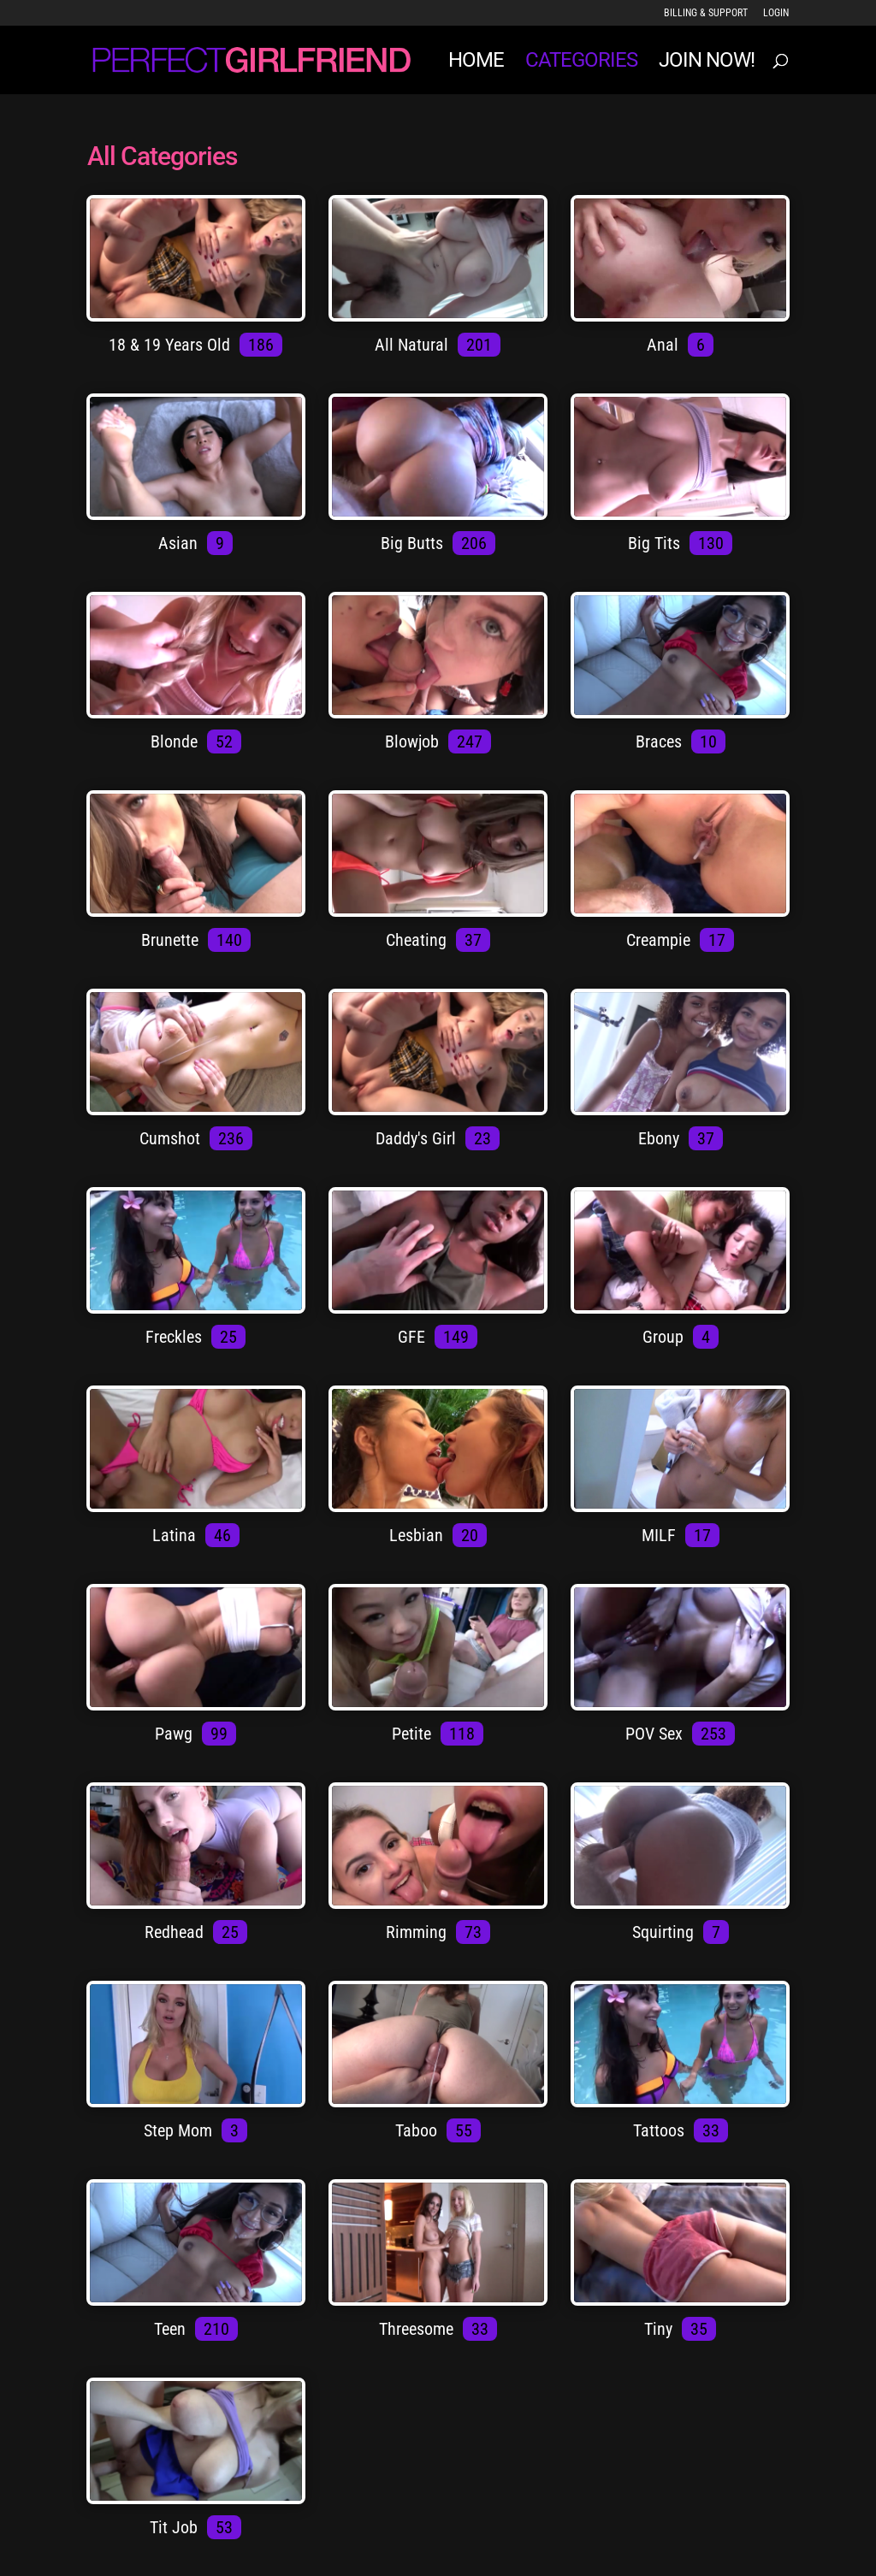 This screenshot has height=2576, width=876. What do you see at coordinates (660, 2329) in the screenshot?
I see `Tiny` at bounding box center [660, 2329].